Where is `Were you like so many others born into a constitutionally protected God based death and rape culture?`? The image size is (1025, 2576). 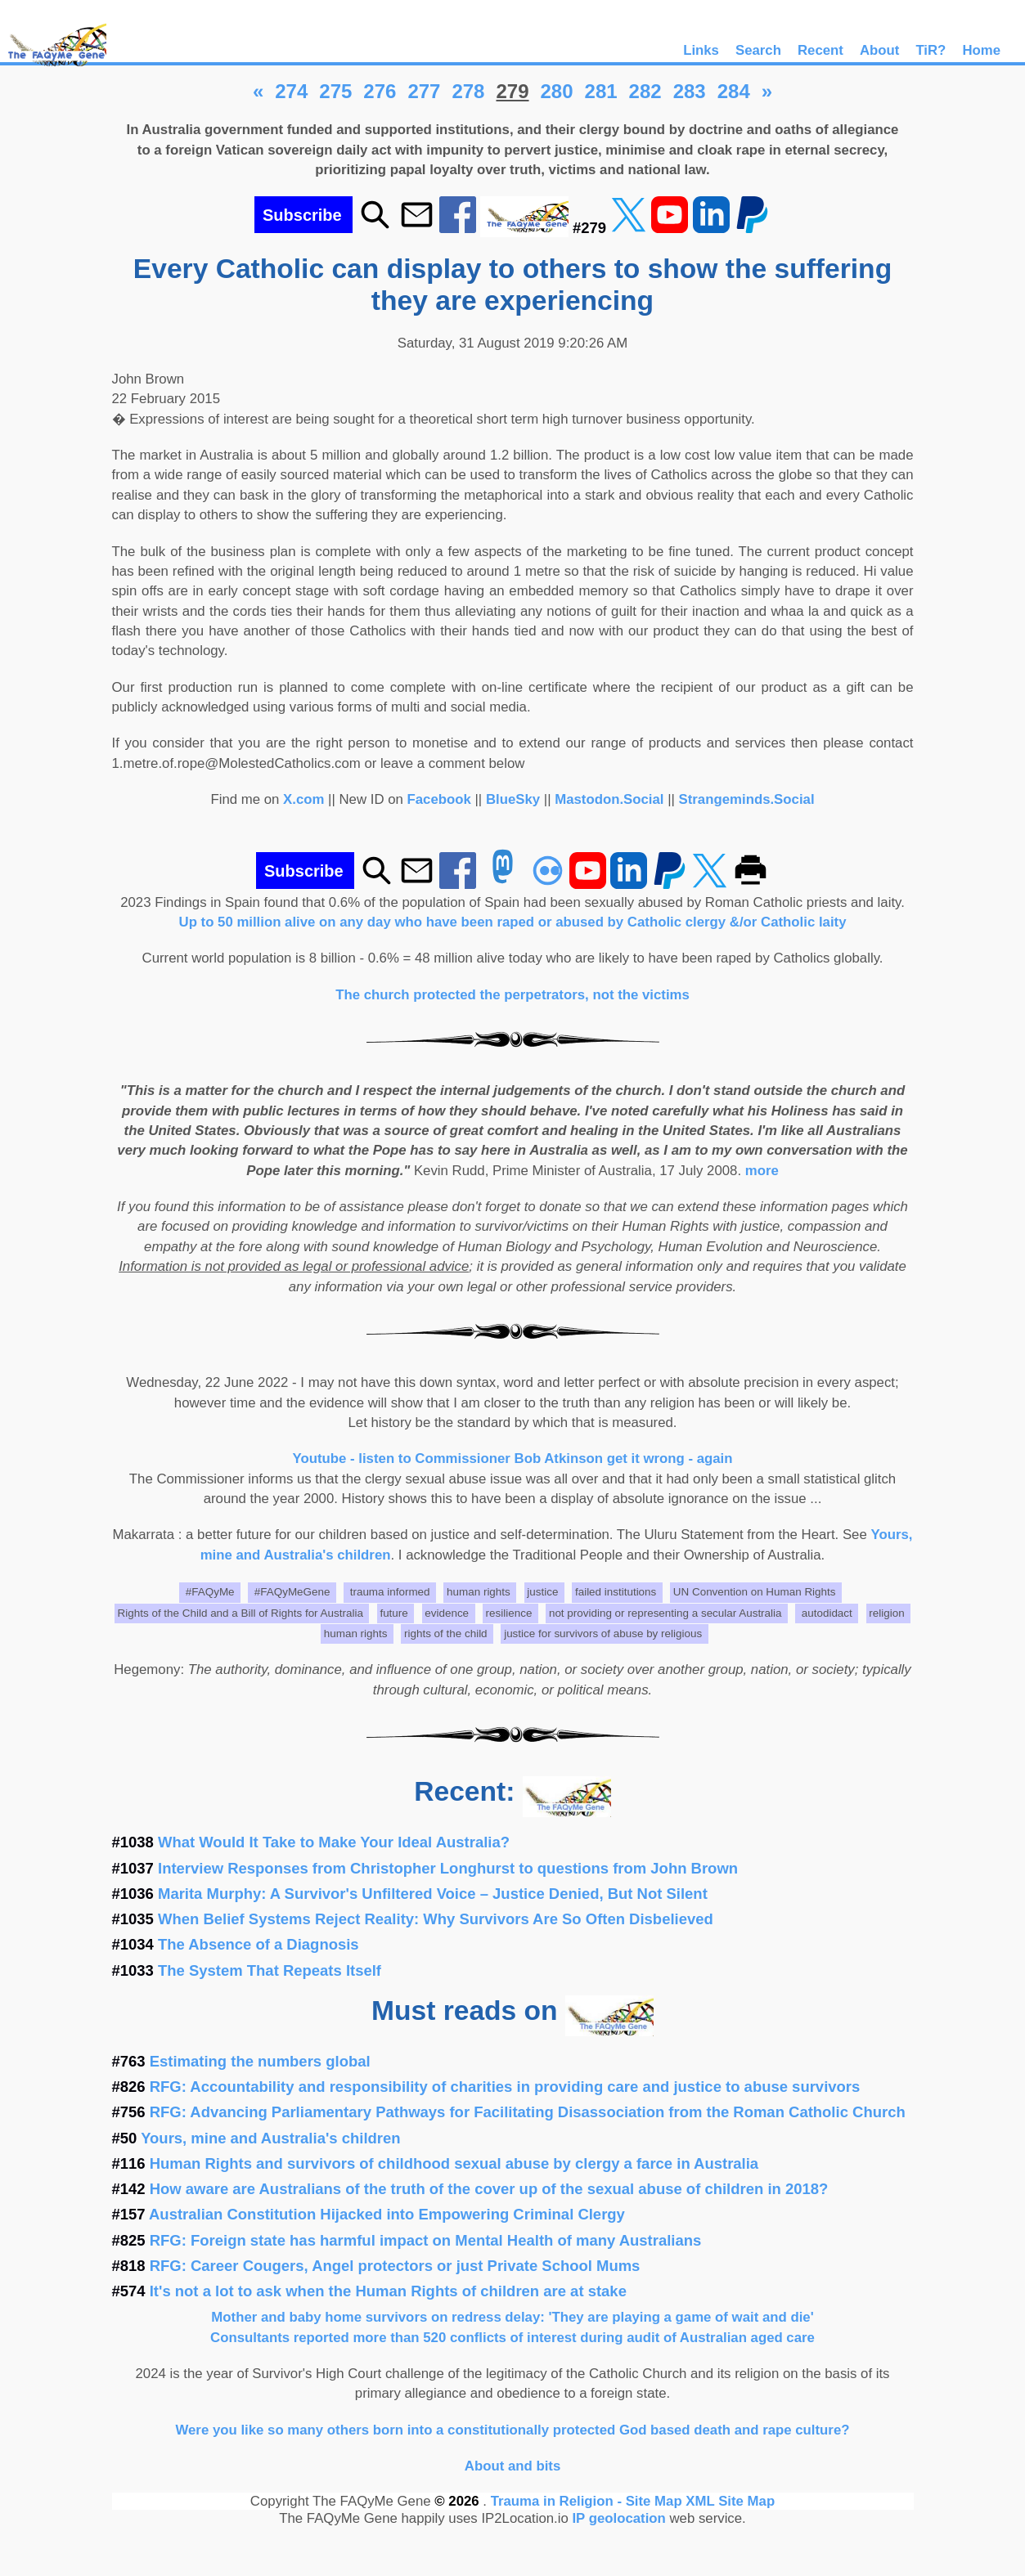 Were you like so many others born into a constitutionally protected God based death and rape culture? is located at coordinates (513, 2430).